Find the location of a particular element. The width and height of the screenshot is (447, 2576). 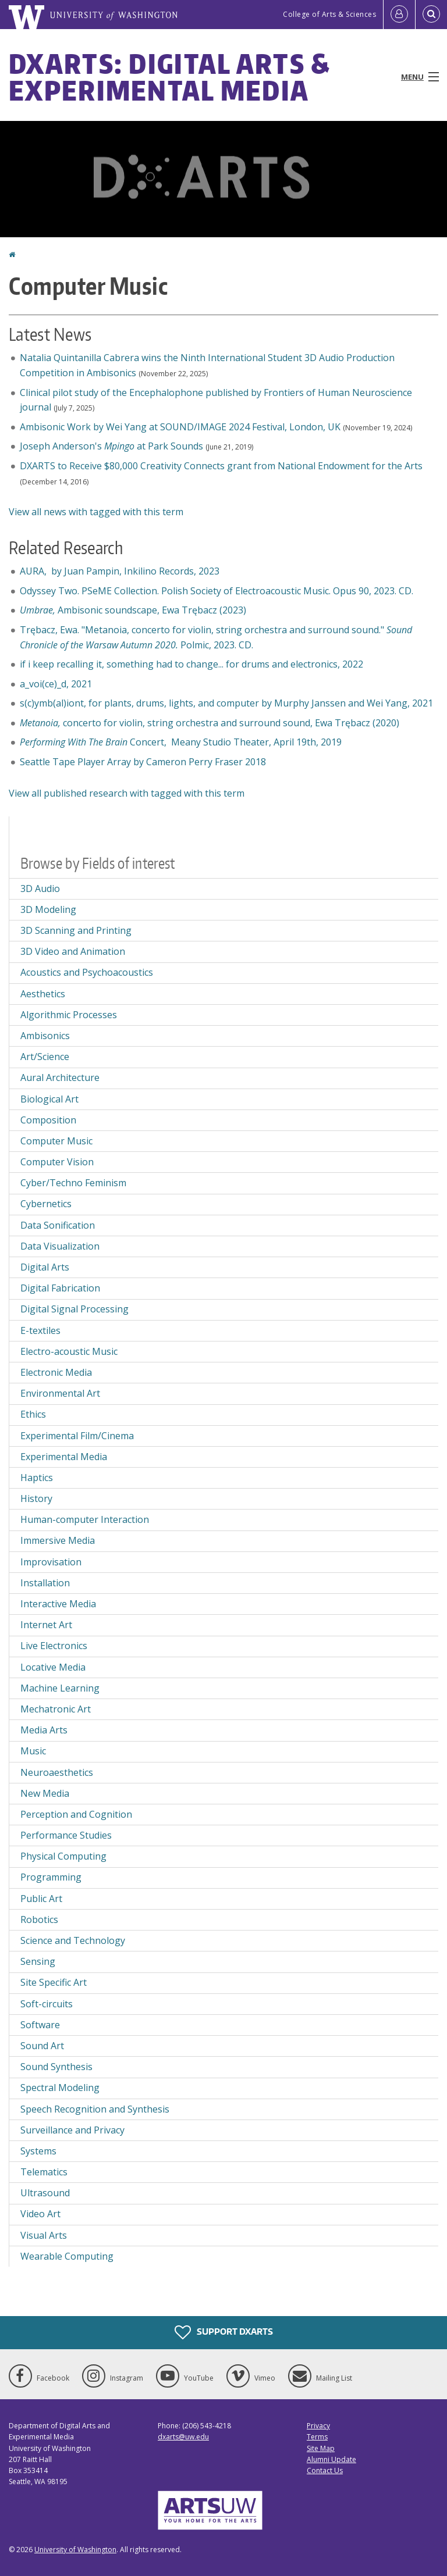

Ambisonic Work by Wei Yang at SOUND/IMAGE 2024 Festival, London, UK is located at coordinates (180, 426).